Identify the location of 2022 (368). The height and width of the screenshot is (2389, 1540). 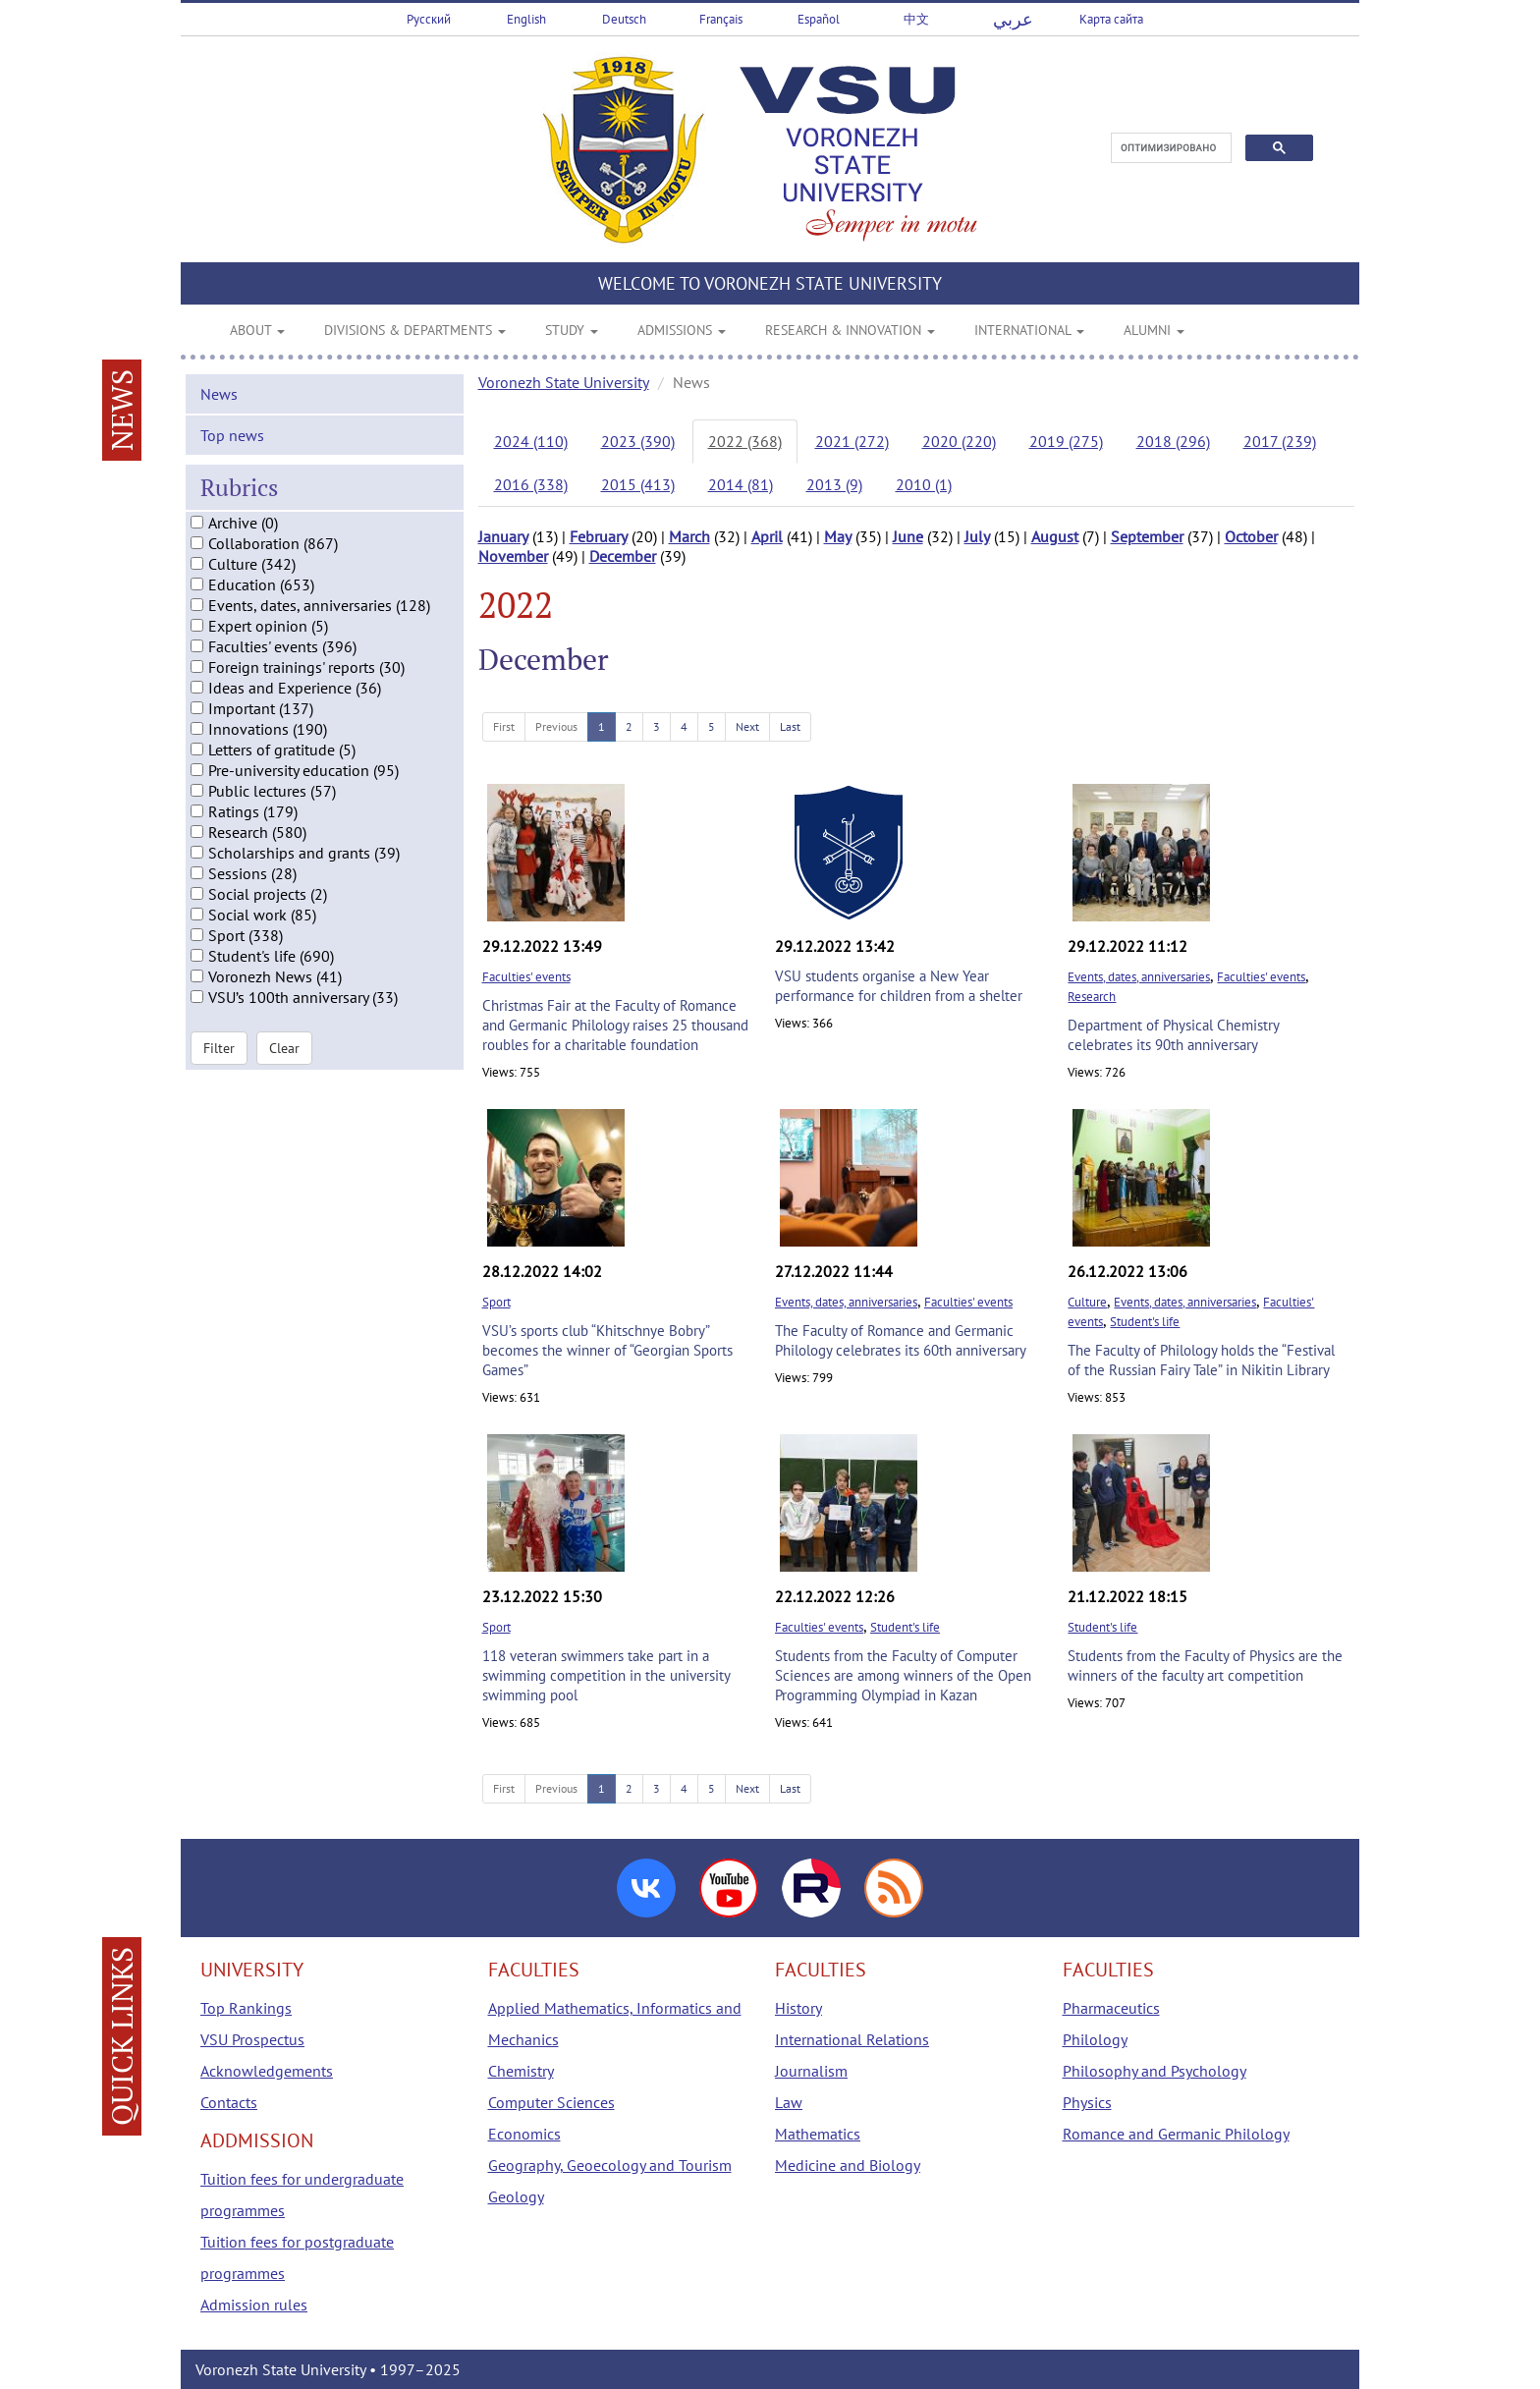
(745, 441).